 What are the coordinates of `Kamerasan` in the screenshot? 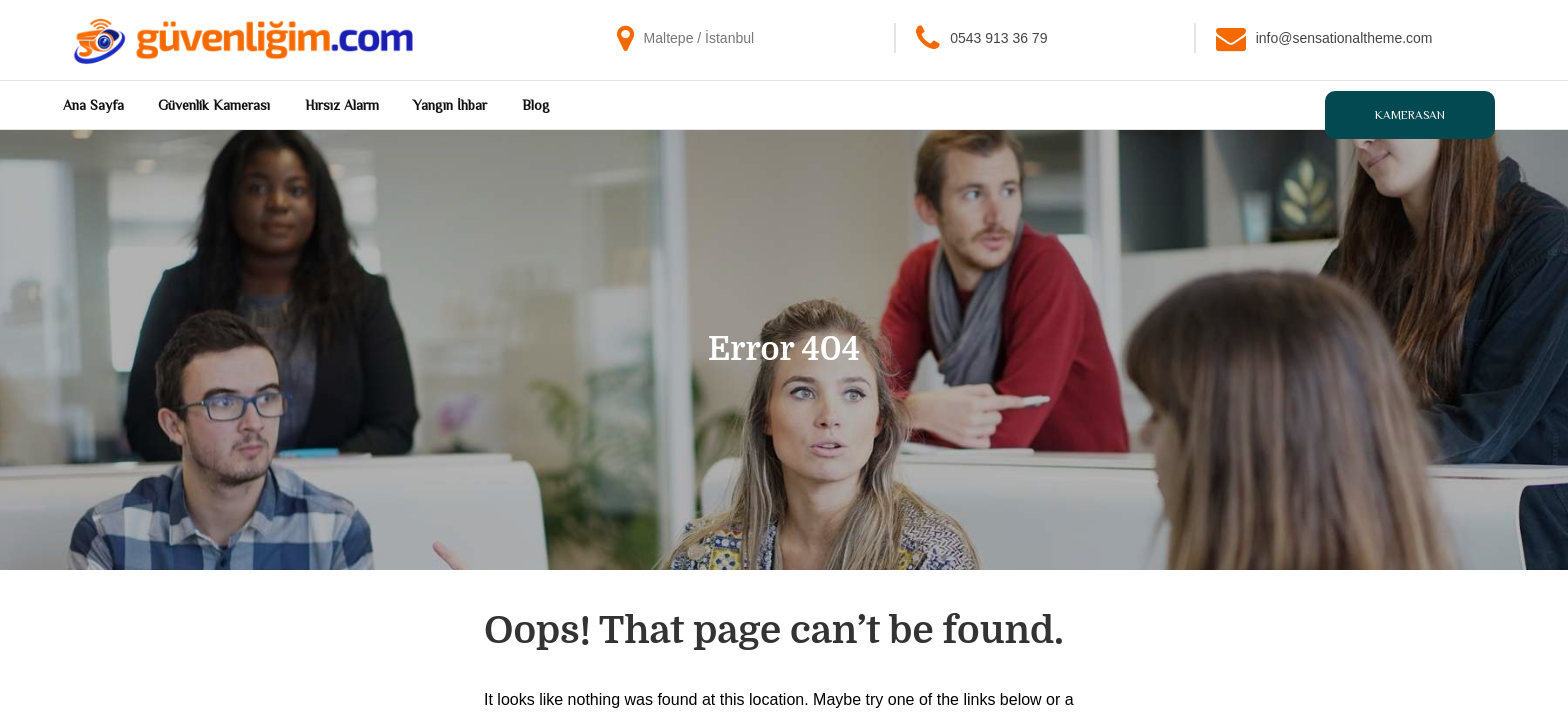 It's located at (1410, 115).